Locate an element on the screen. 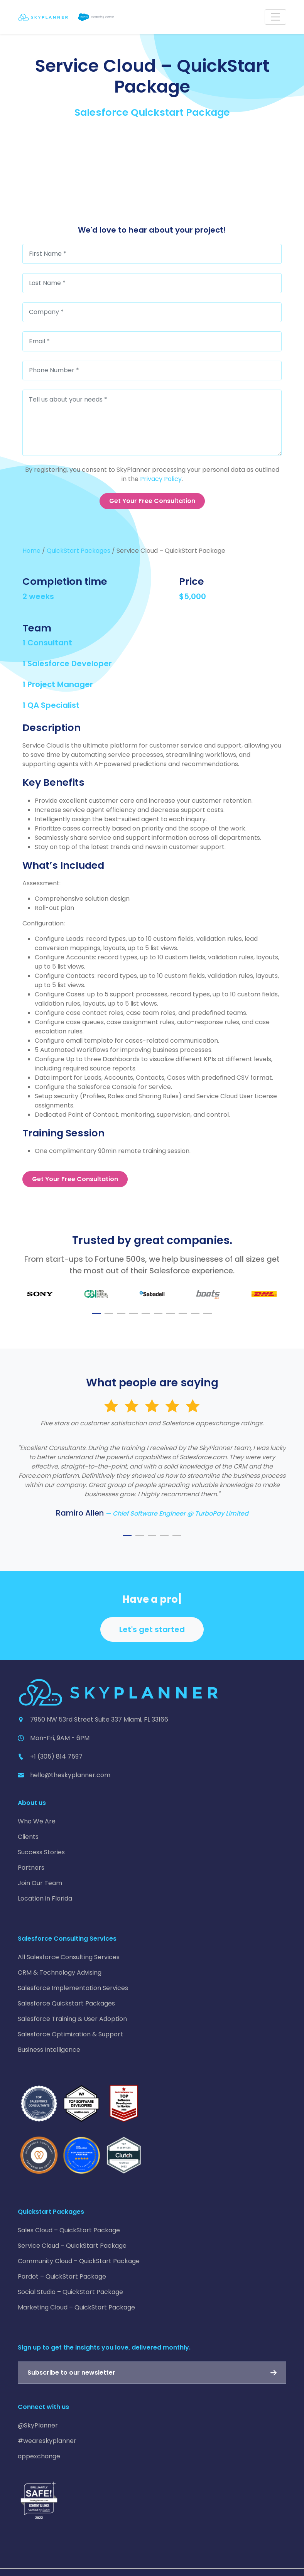 The height and width of the screenshot is (2576, 304). Community Cloud – QuickStart Package is located at coordinates (79, 2261).